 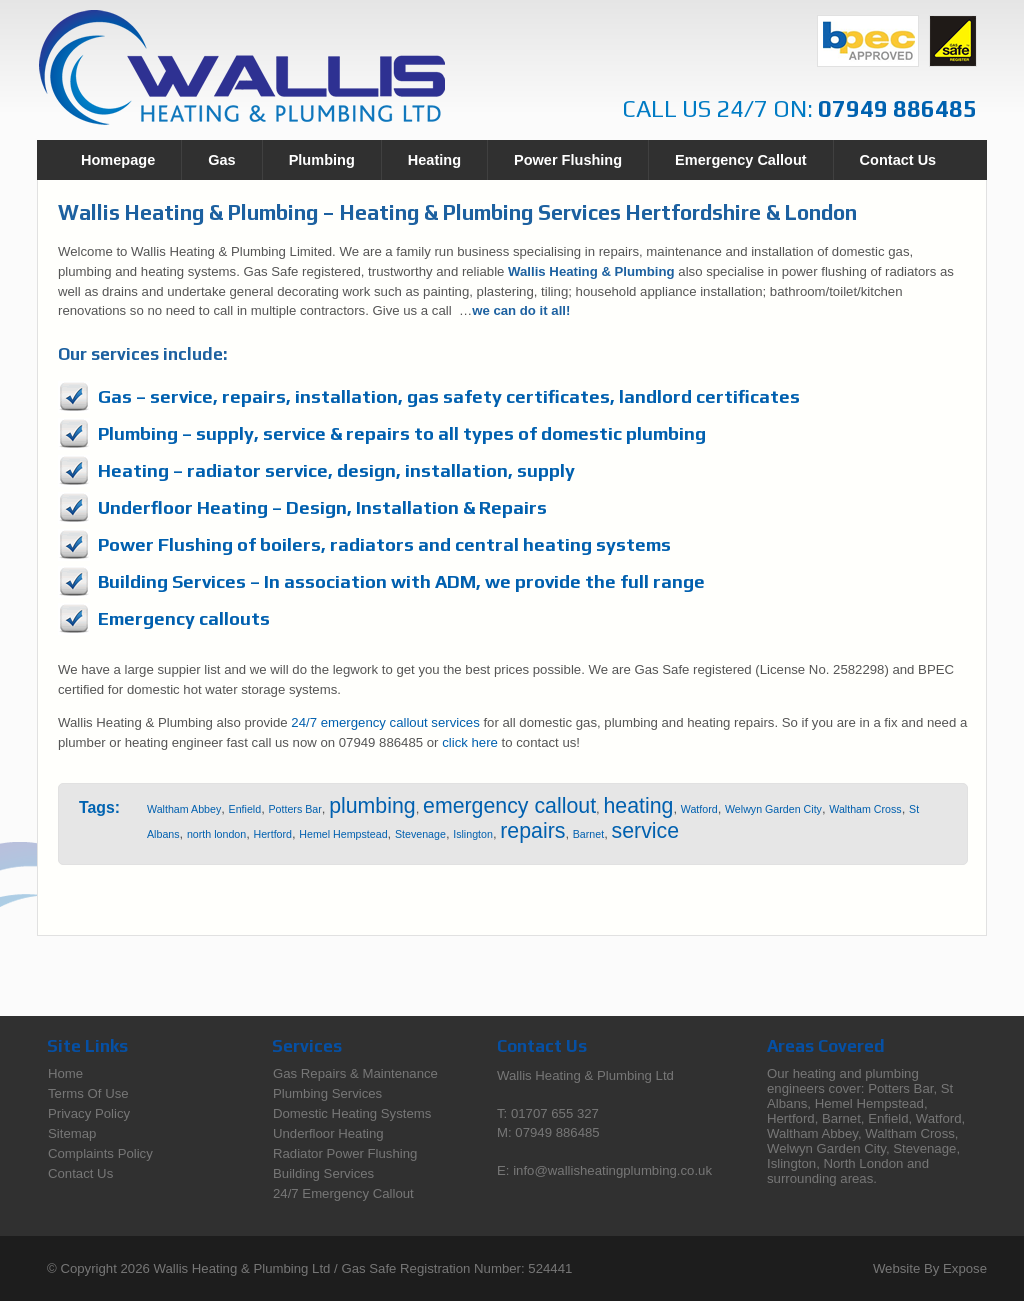 I want to click on Waltham Cross [Waltham Cross (1 item)], so click(x=865, y=809).